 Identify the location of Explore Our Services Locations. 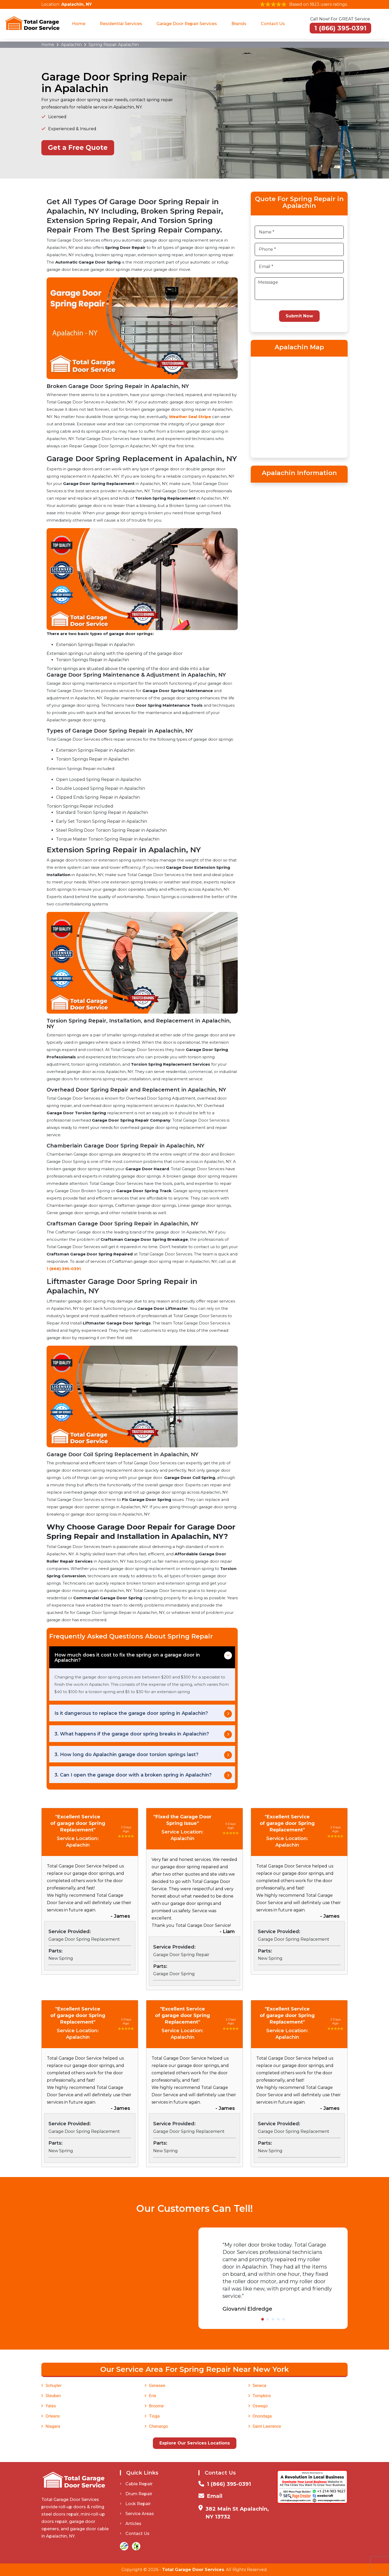
(194, 2443).